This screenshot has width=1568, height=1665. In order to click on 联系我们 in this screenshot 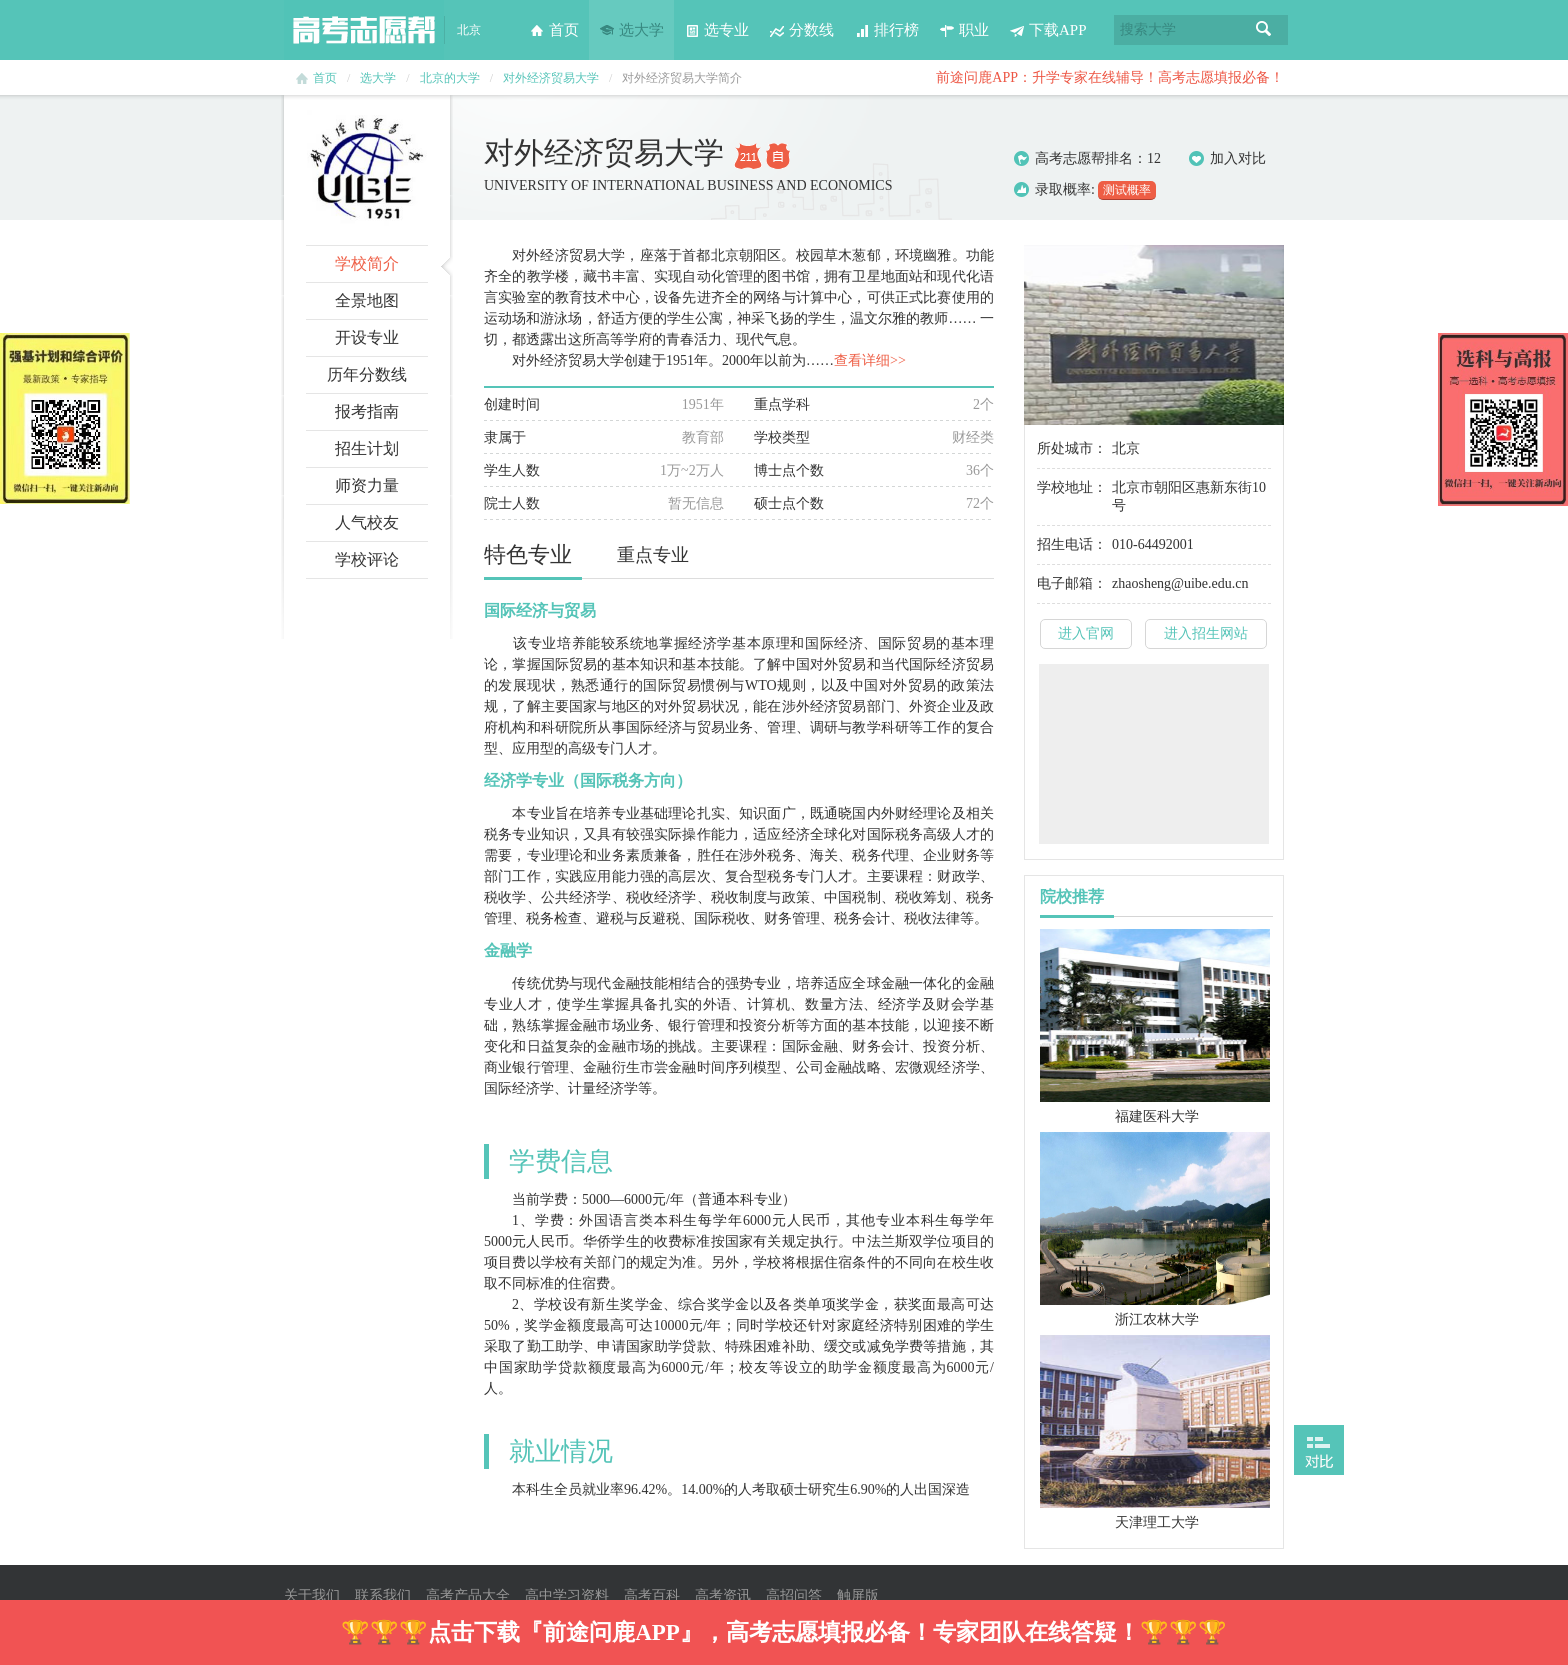, I will do `click(383, 1595)`.